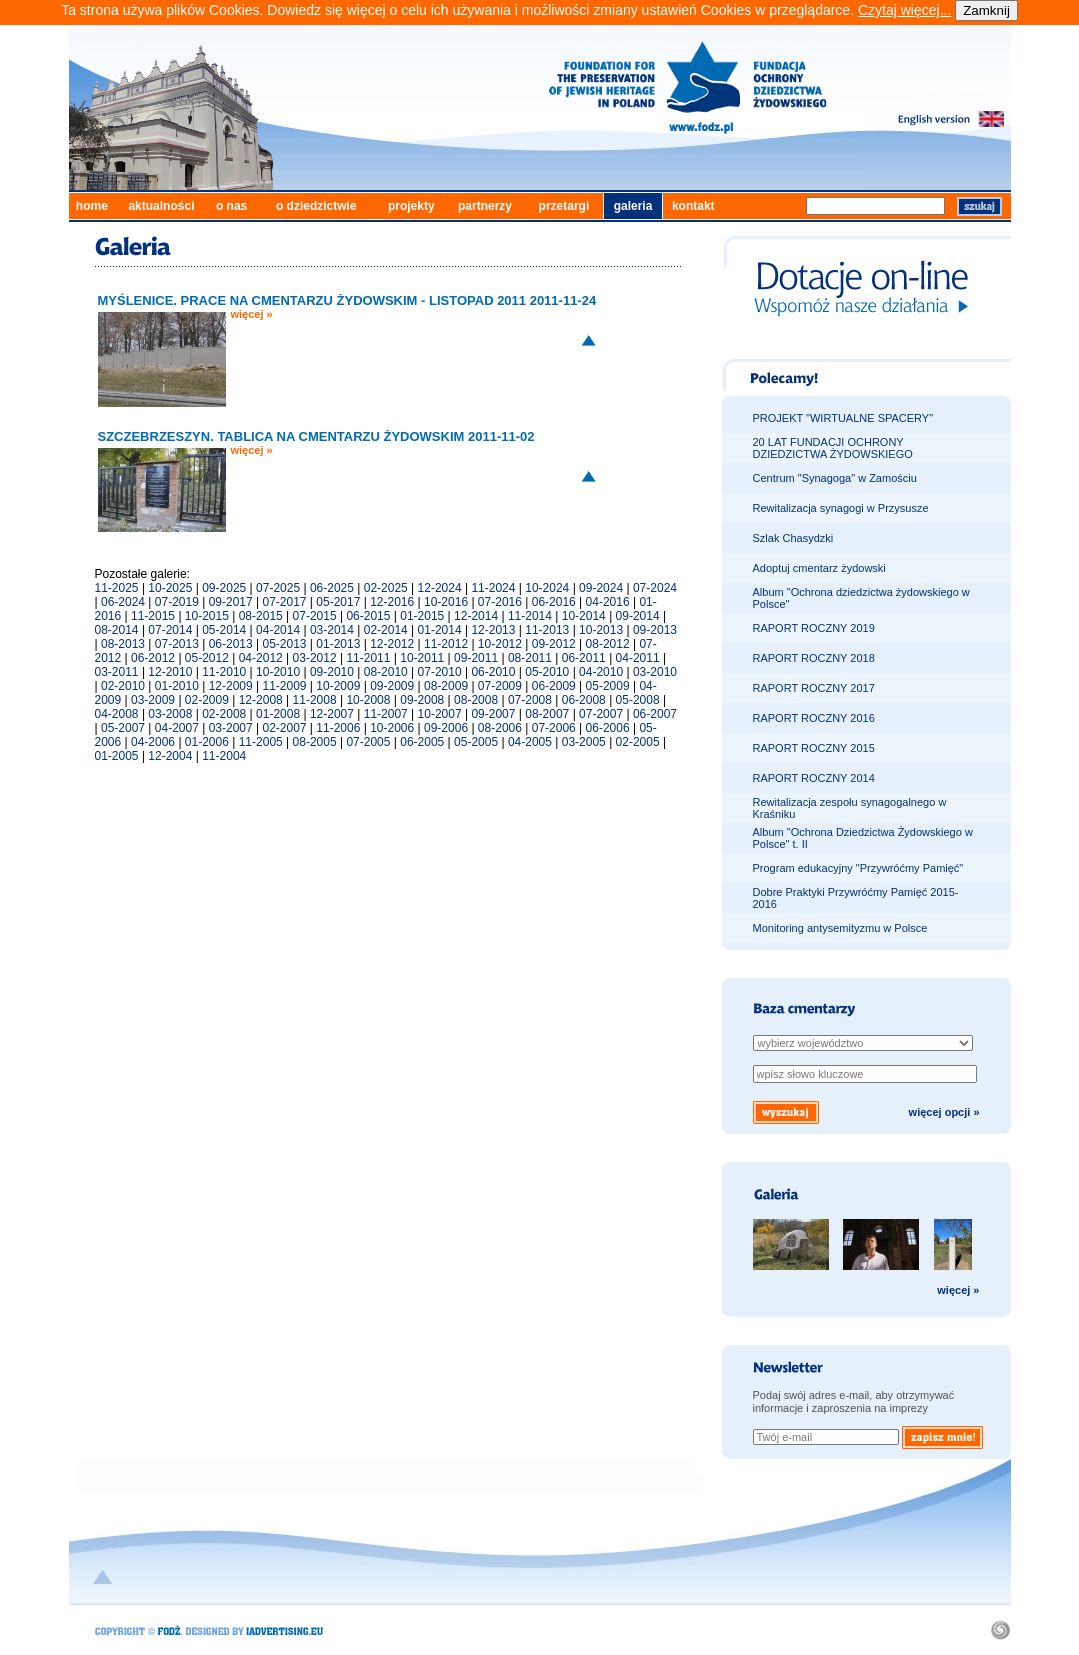 This screenshot has width=1079, height=1655. Describe the element at coordinates (493, 672) in the screenshot. I see `06-2010` at that location.